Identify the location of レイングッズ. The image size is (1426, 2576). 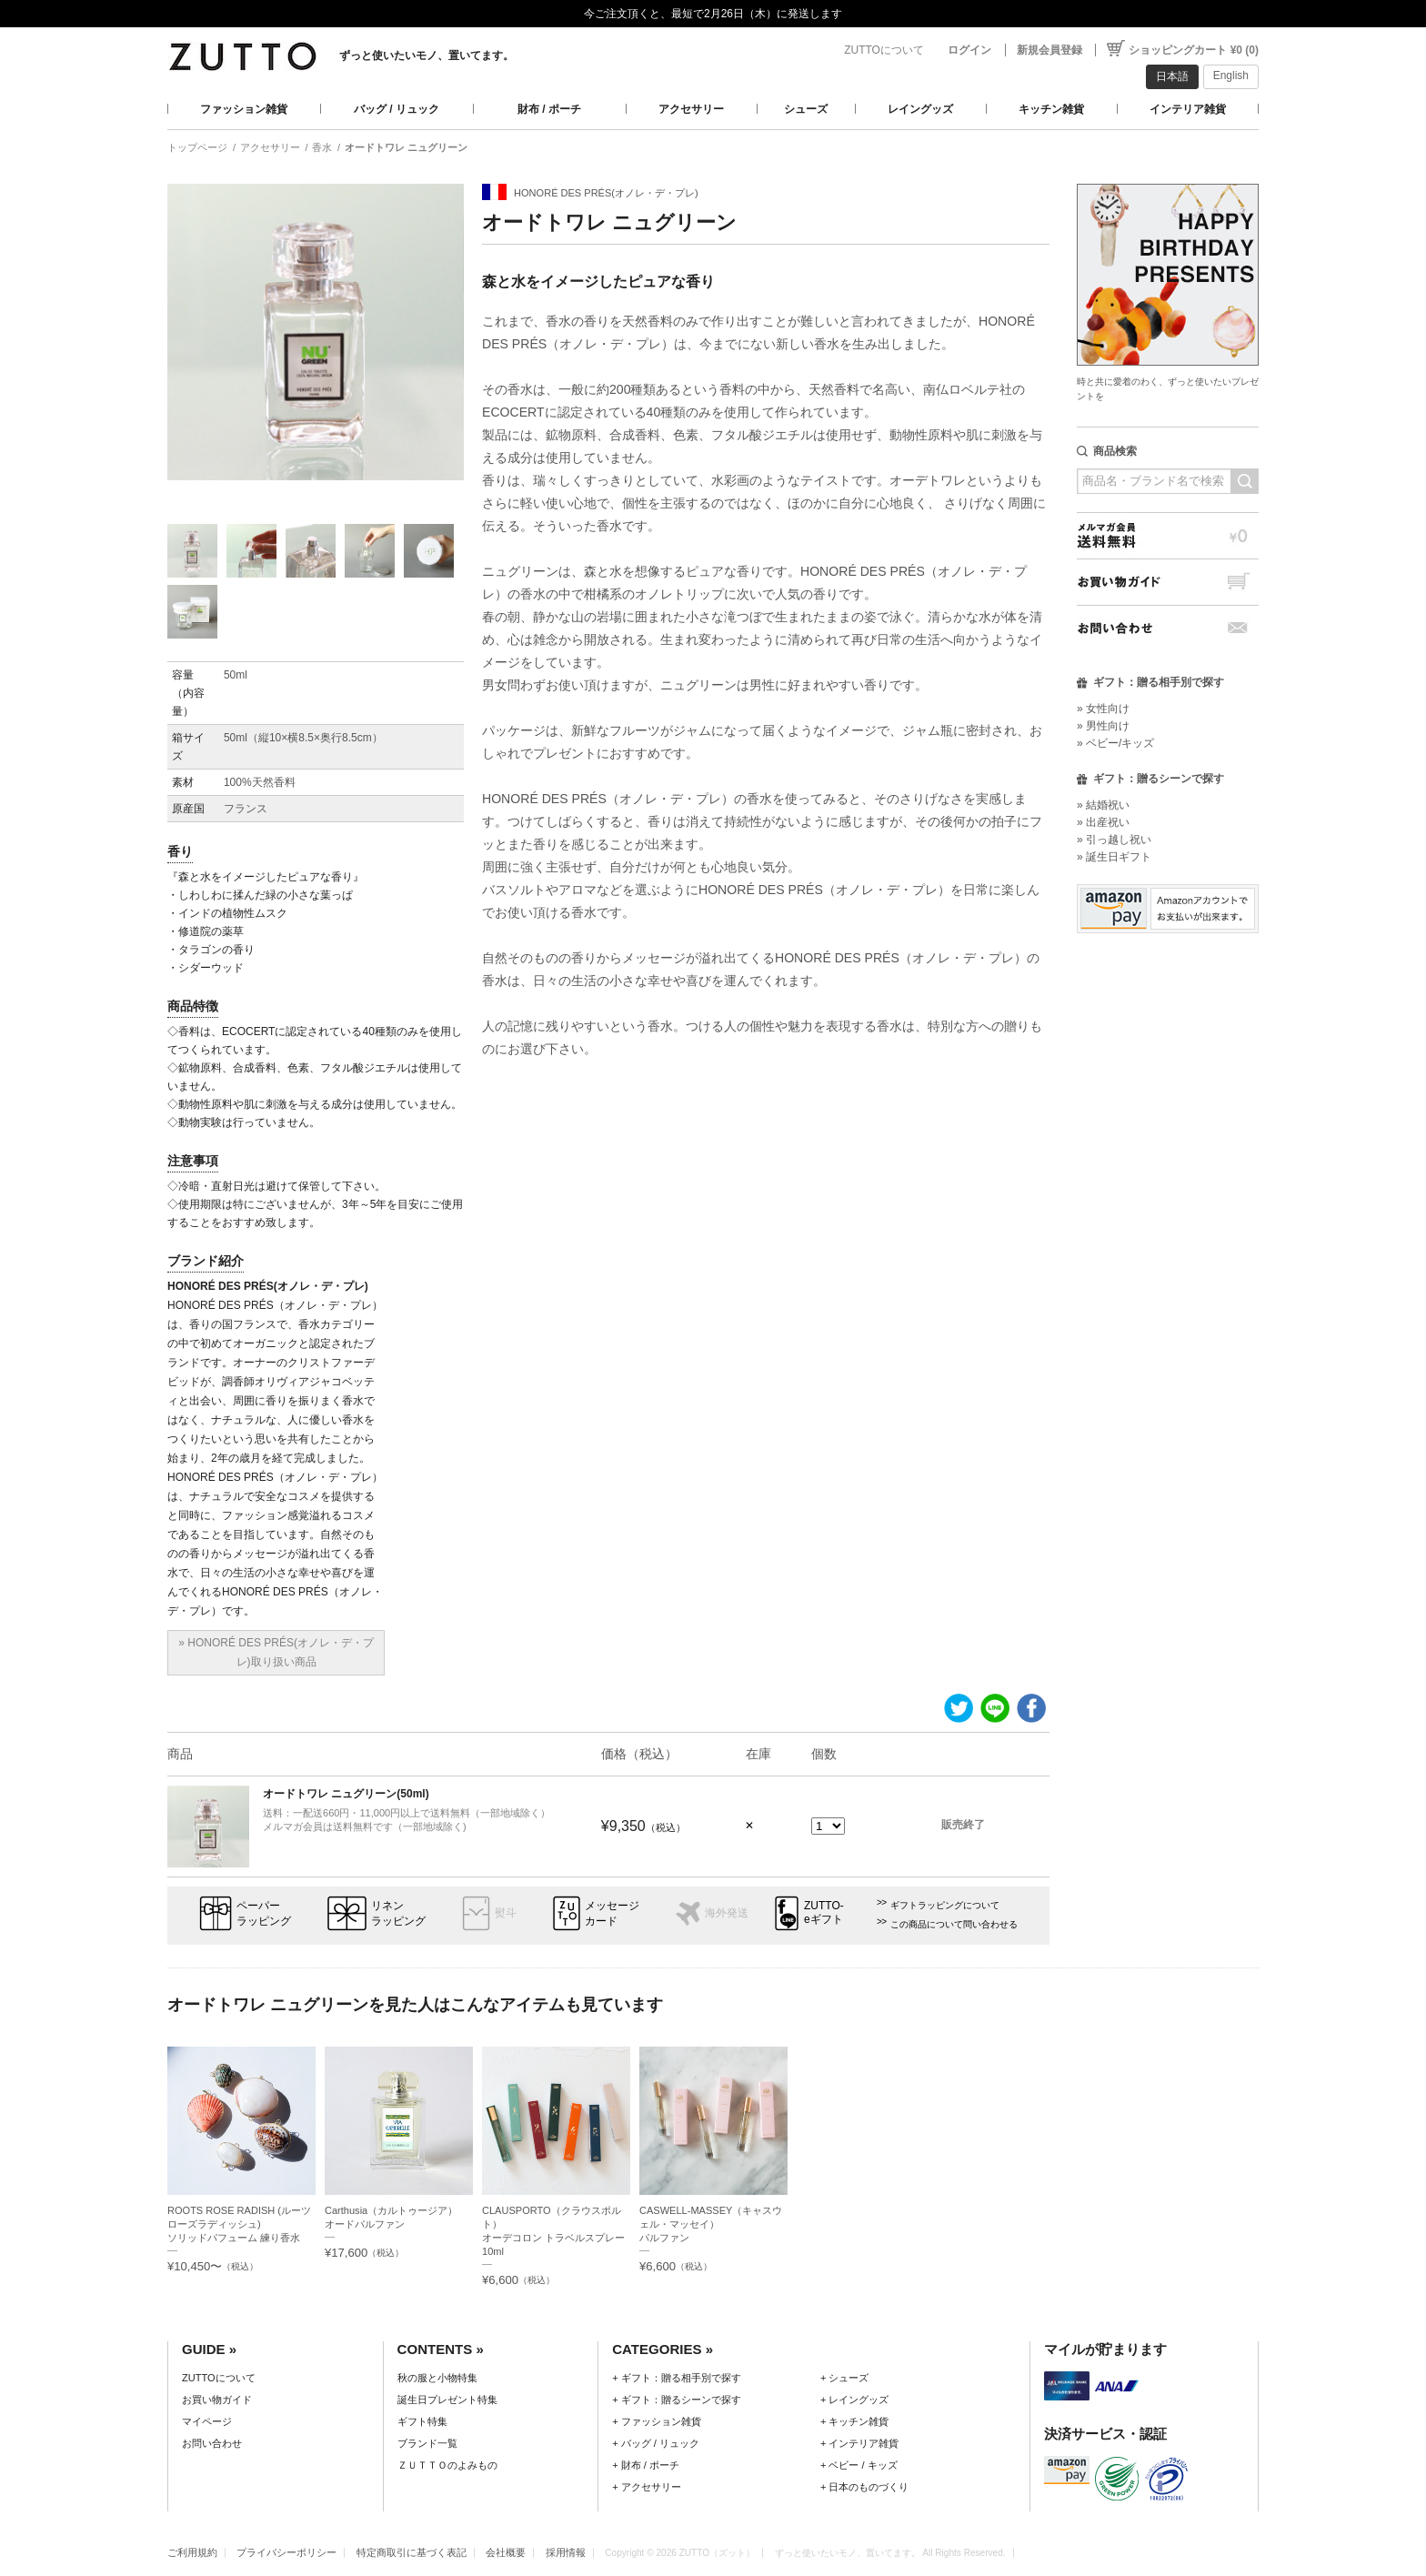
(920, 109).